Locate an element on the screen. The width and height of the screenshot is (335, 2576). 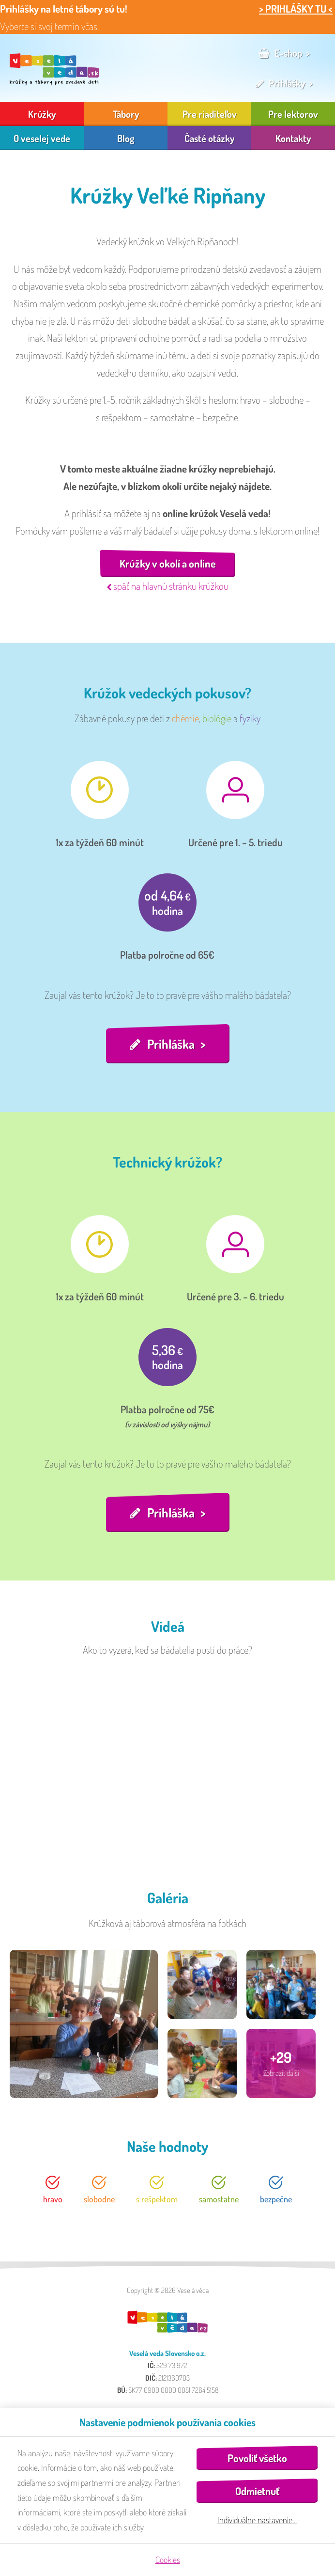
Prihláška is located at coordinates (171, 1044).